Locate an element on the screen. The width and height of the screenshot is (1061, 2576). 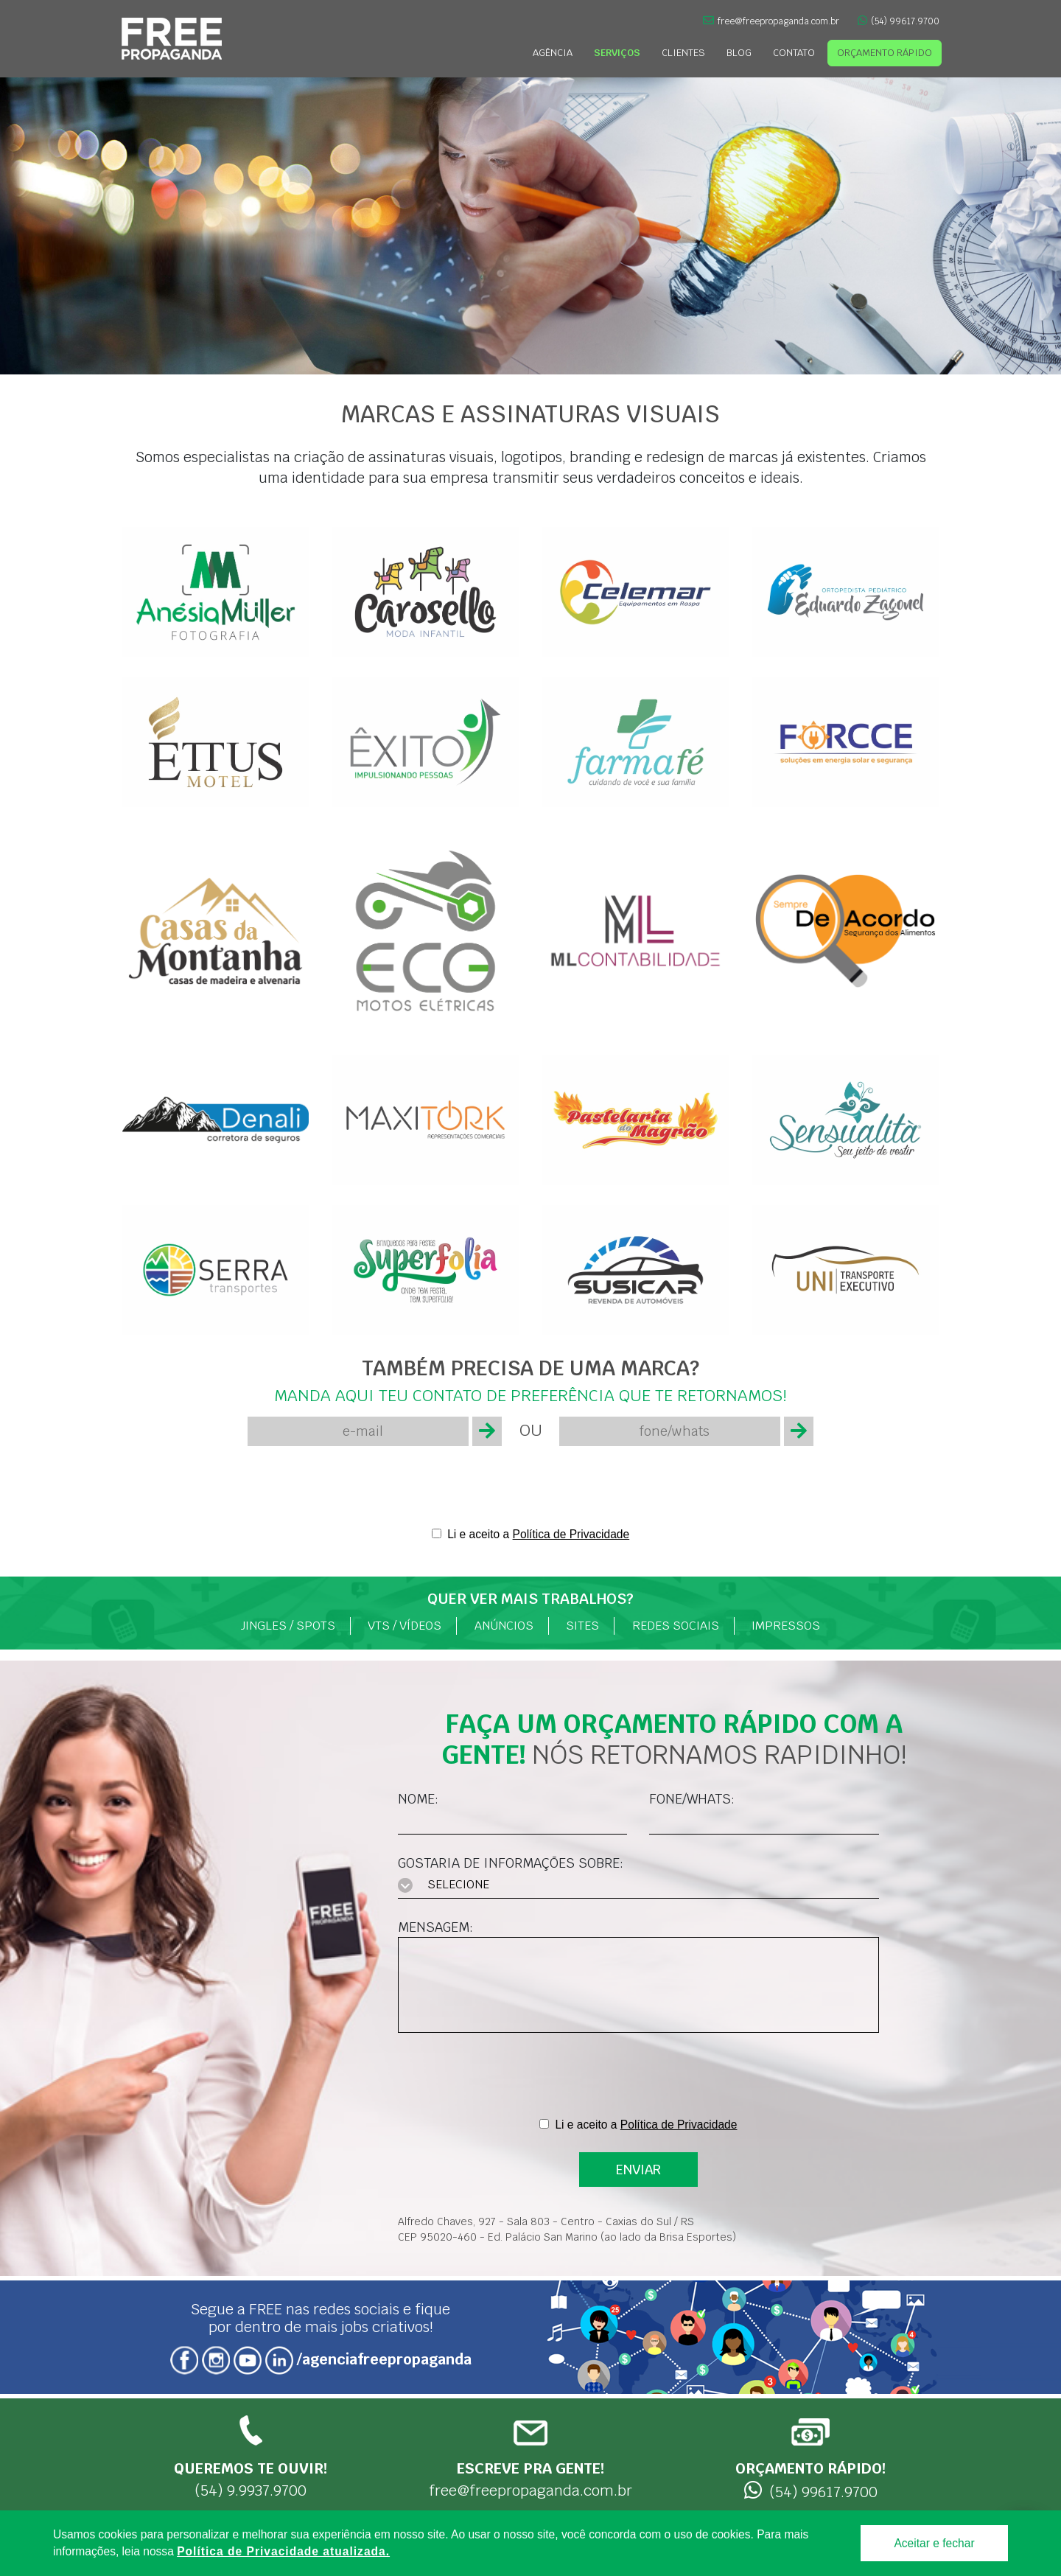
Sites is located at coordinates (582, 1625).